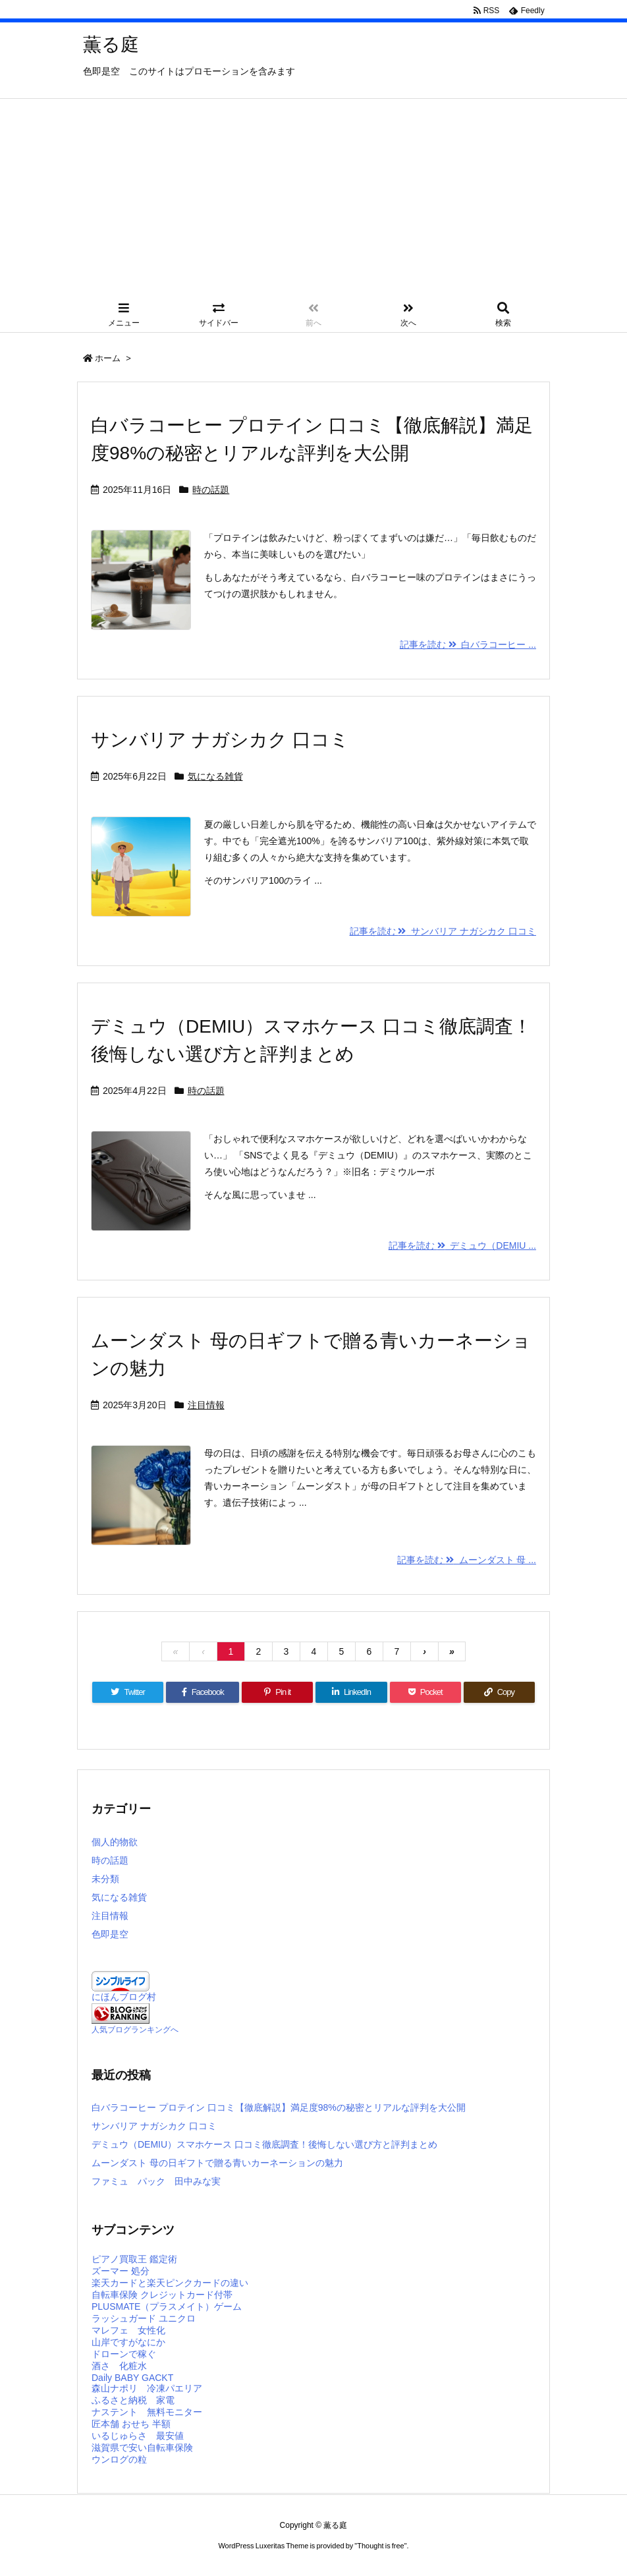 The image size is (627, 2576). I want to click on 山岸ですがなにか, so click(128, 2342).